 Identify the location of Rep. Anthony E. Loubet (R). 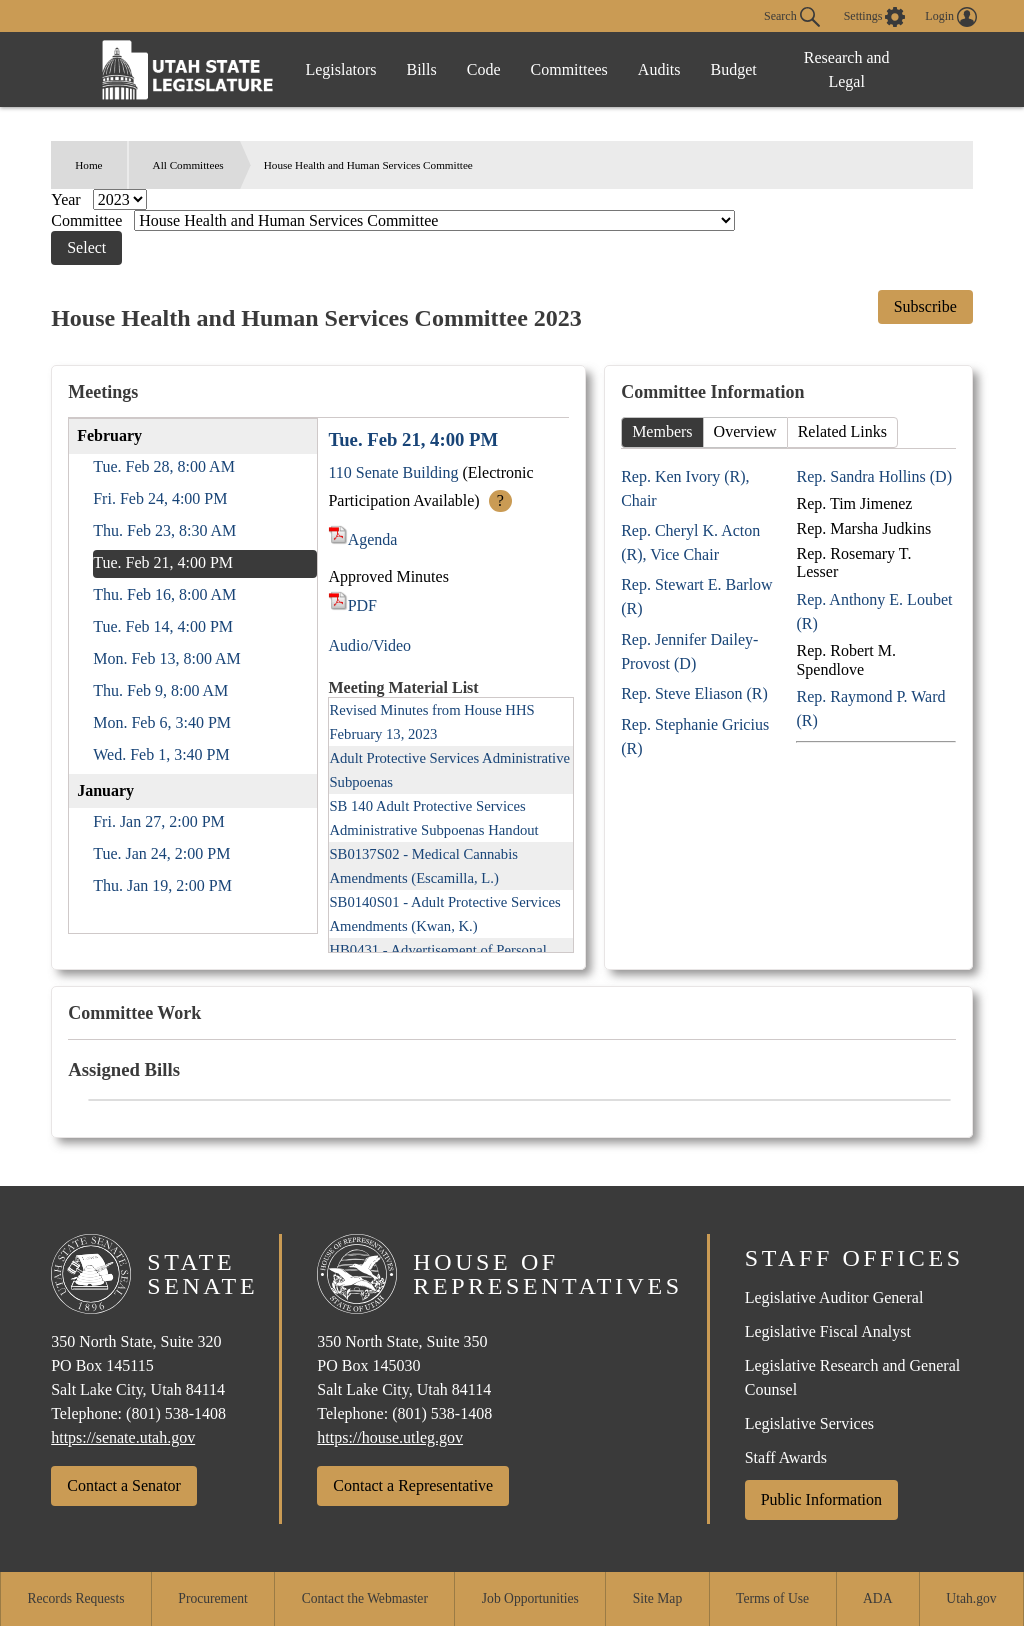
(874, 611).